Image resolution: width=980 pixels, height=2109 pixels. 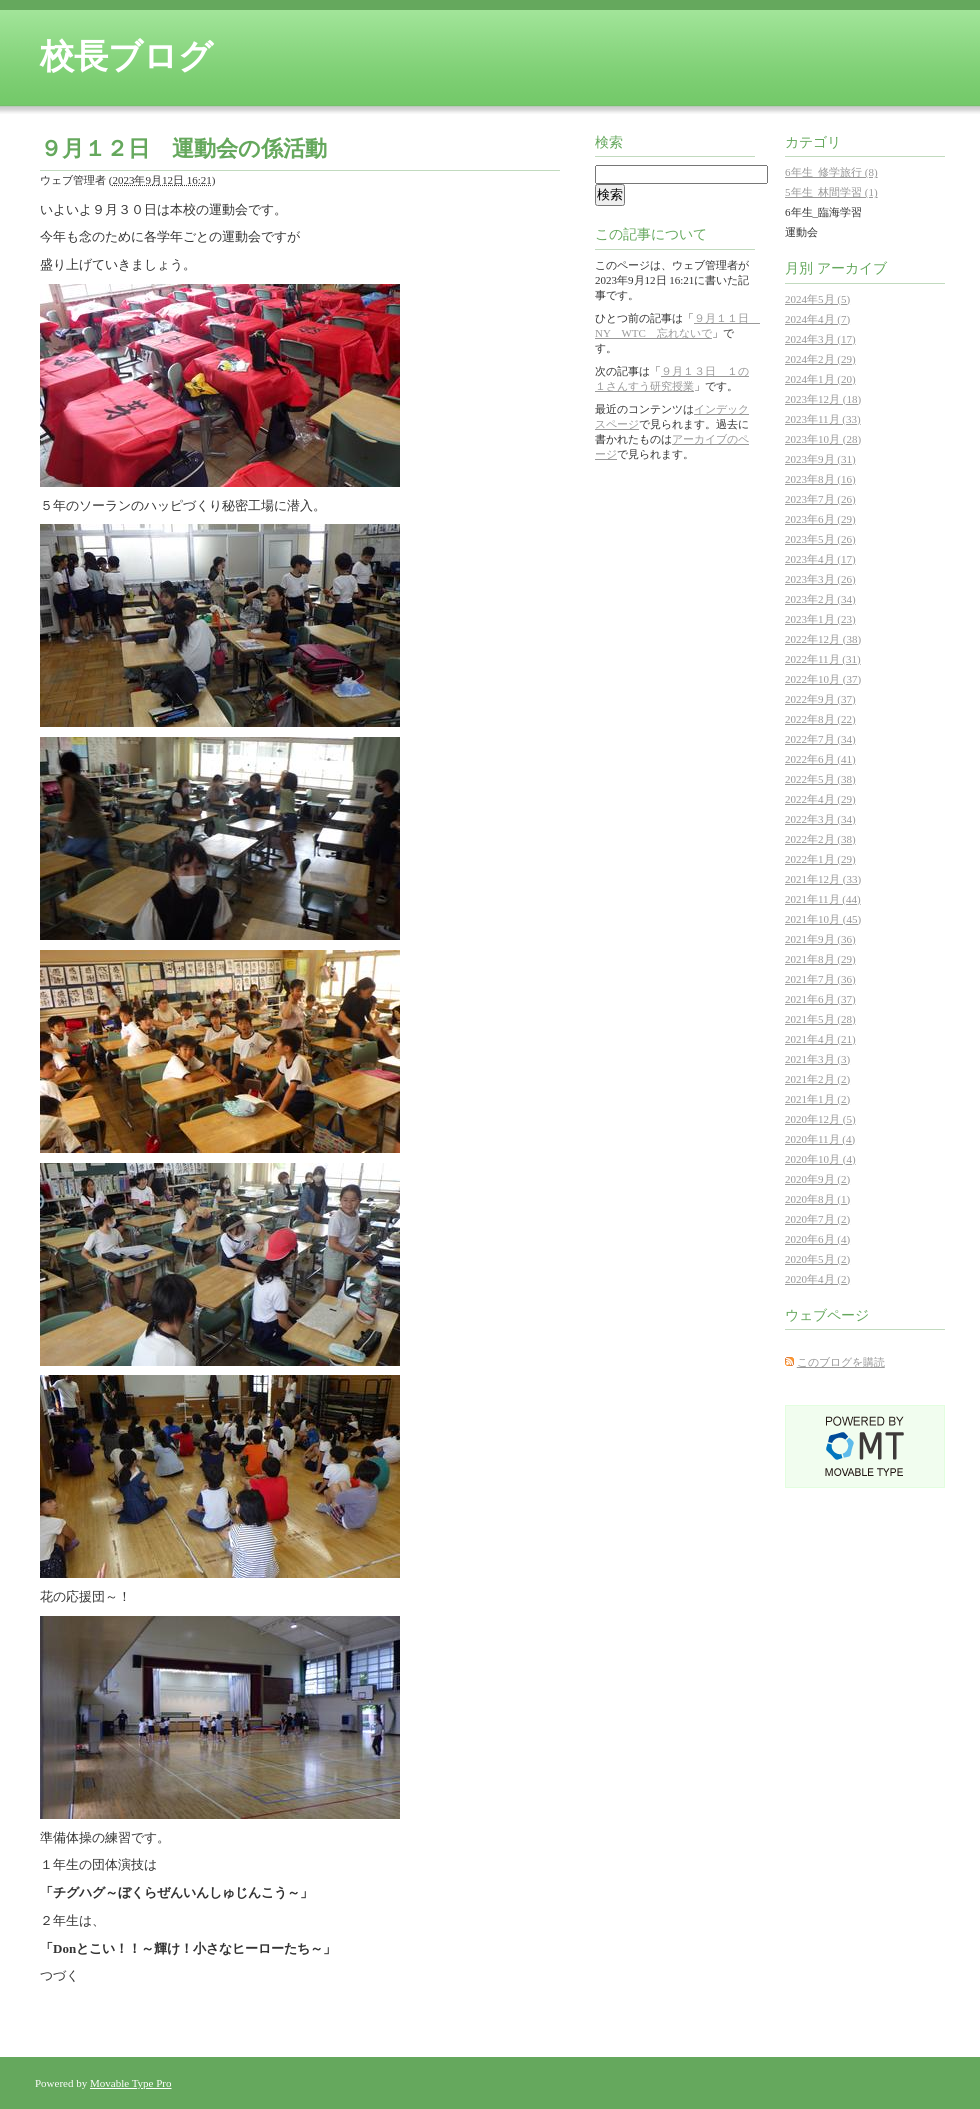 What do you see at coordinates (820, 379) in the screenshot?
I see `2024年1月 (20)` at bounding box center [820, 379].